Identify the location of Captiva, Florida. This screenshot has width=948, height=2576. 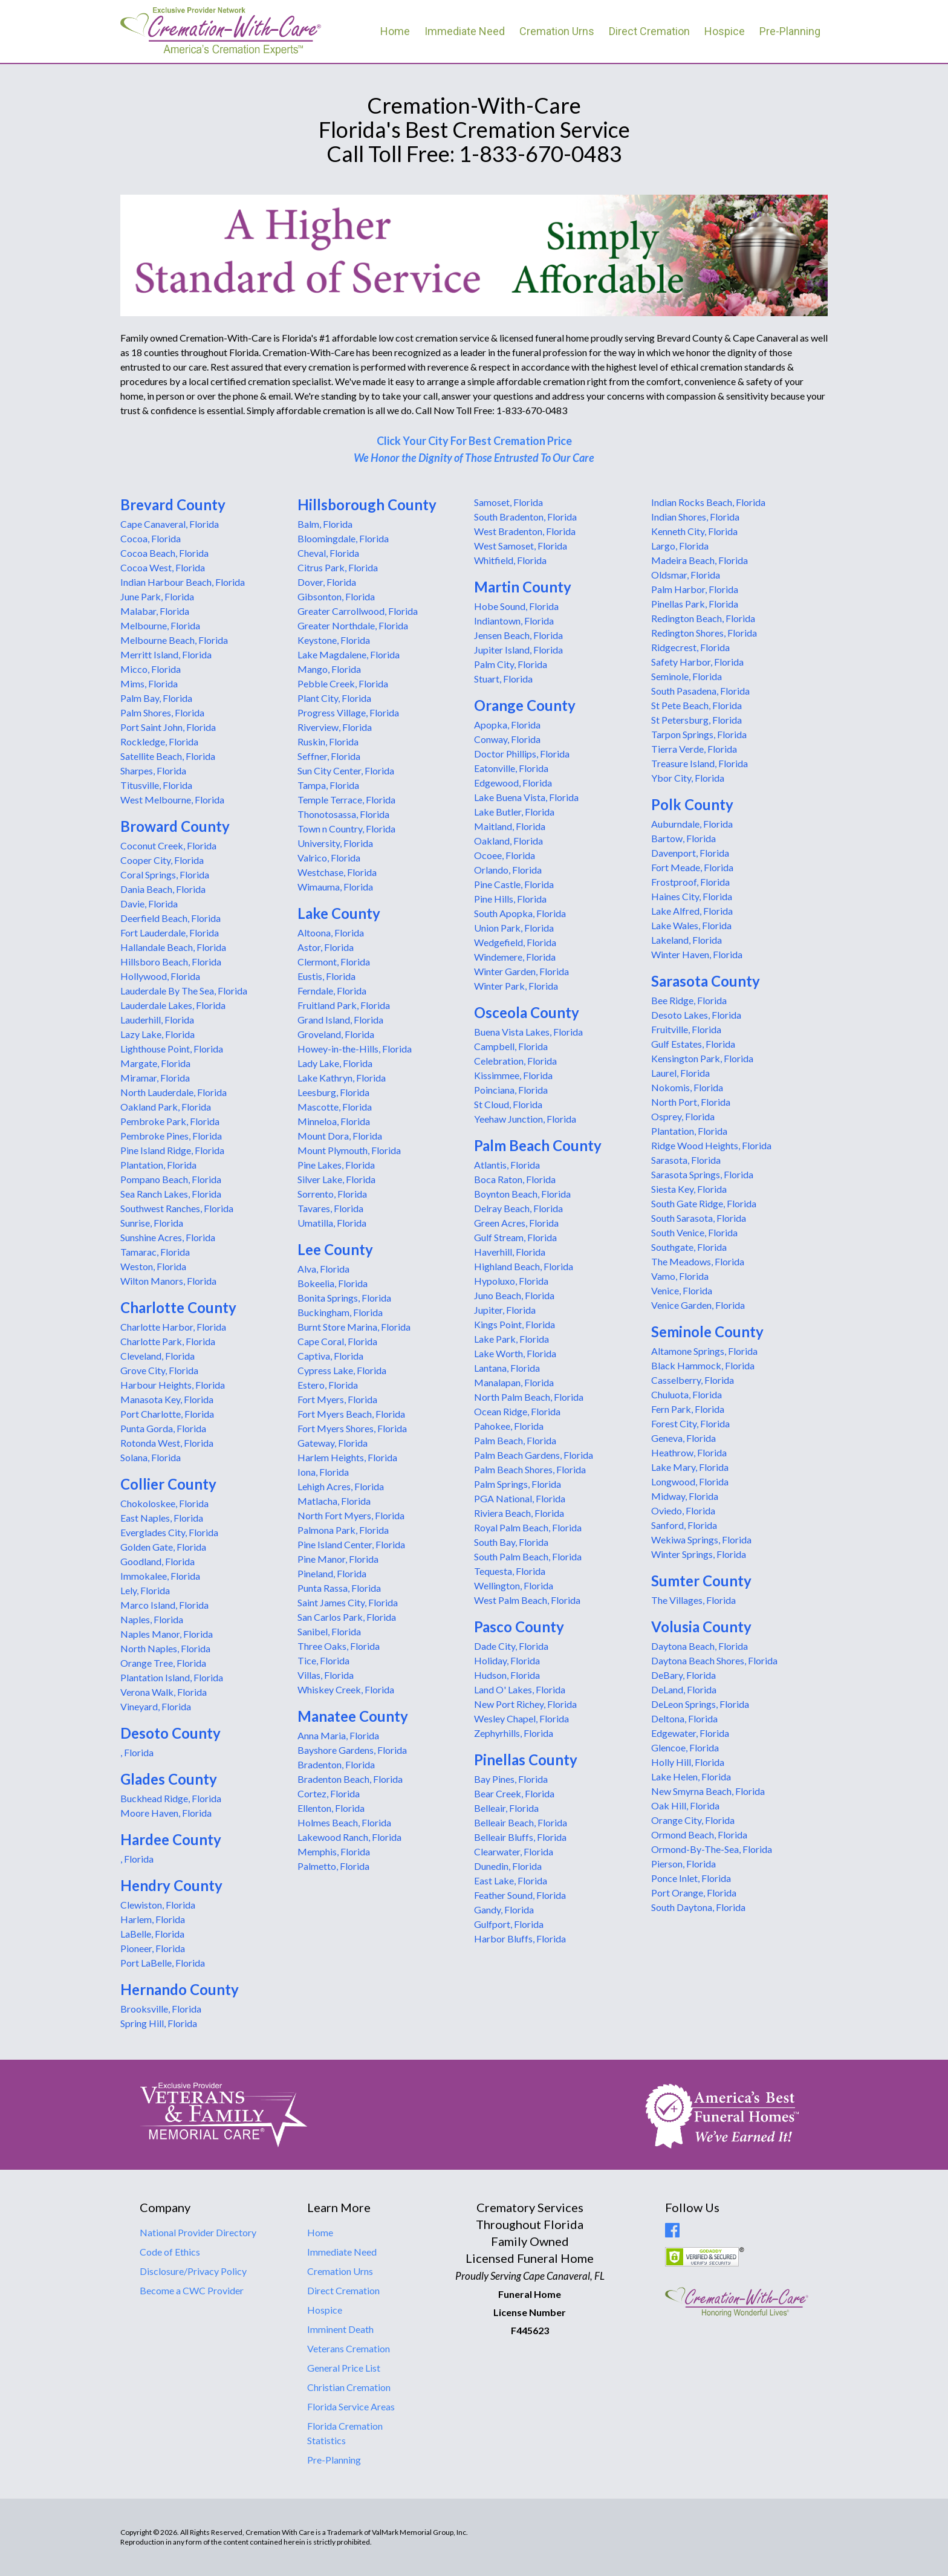
(330, 1355).